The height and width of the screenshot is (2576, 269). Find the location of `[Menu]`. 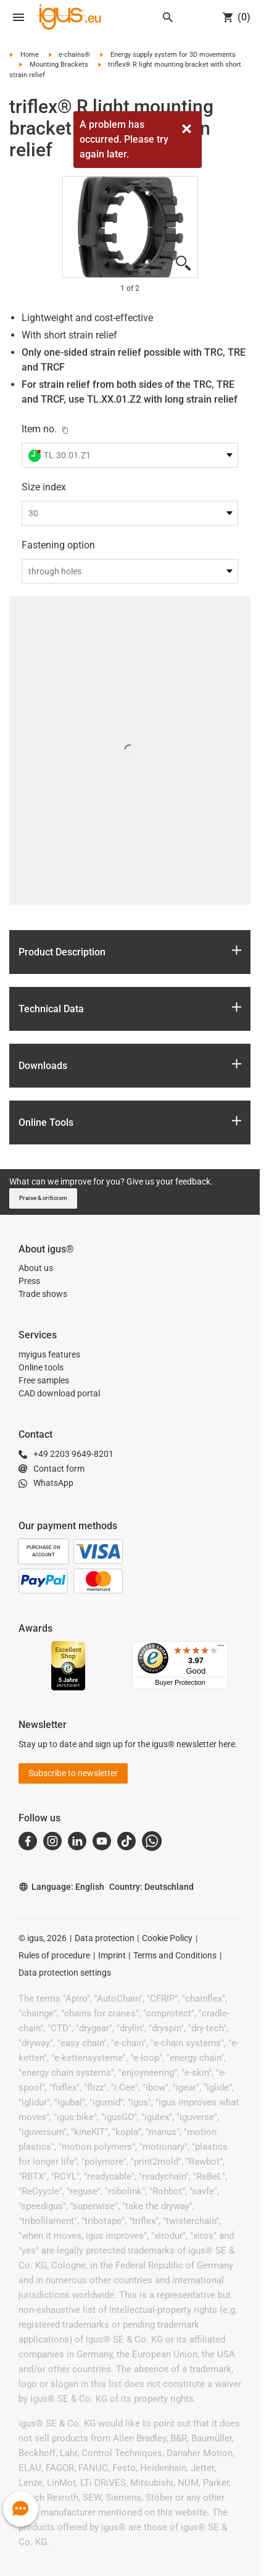

[Menu] is located at coordinates (220, 1648).